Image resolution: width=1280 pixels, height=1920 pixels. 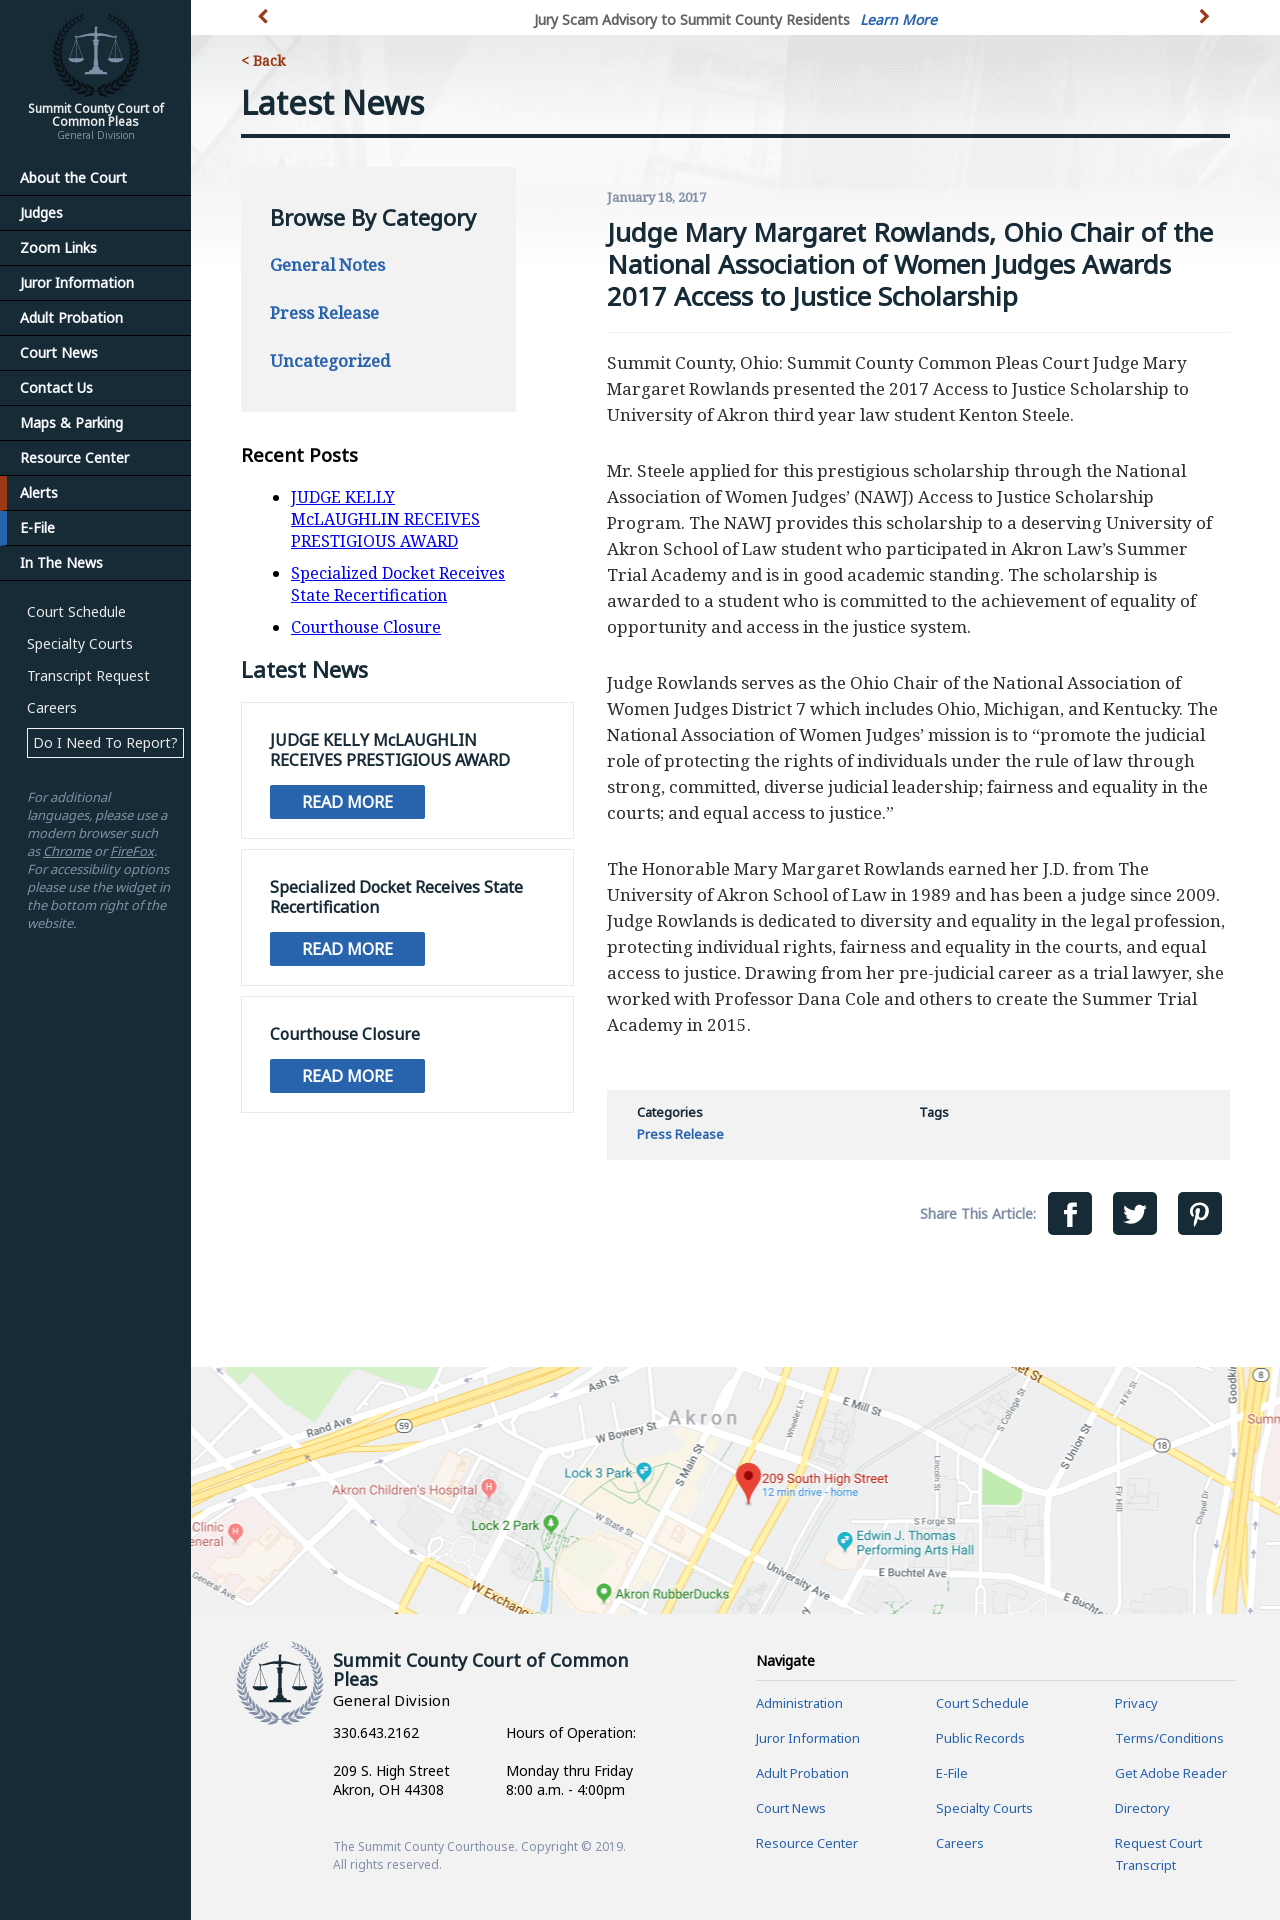 I want to click on Learn More, so click(x=898, y=19).